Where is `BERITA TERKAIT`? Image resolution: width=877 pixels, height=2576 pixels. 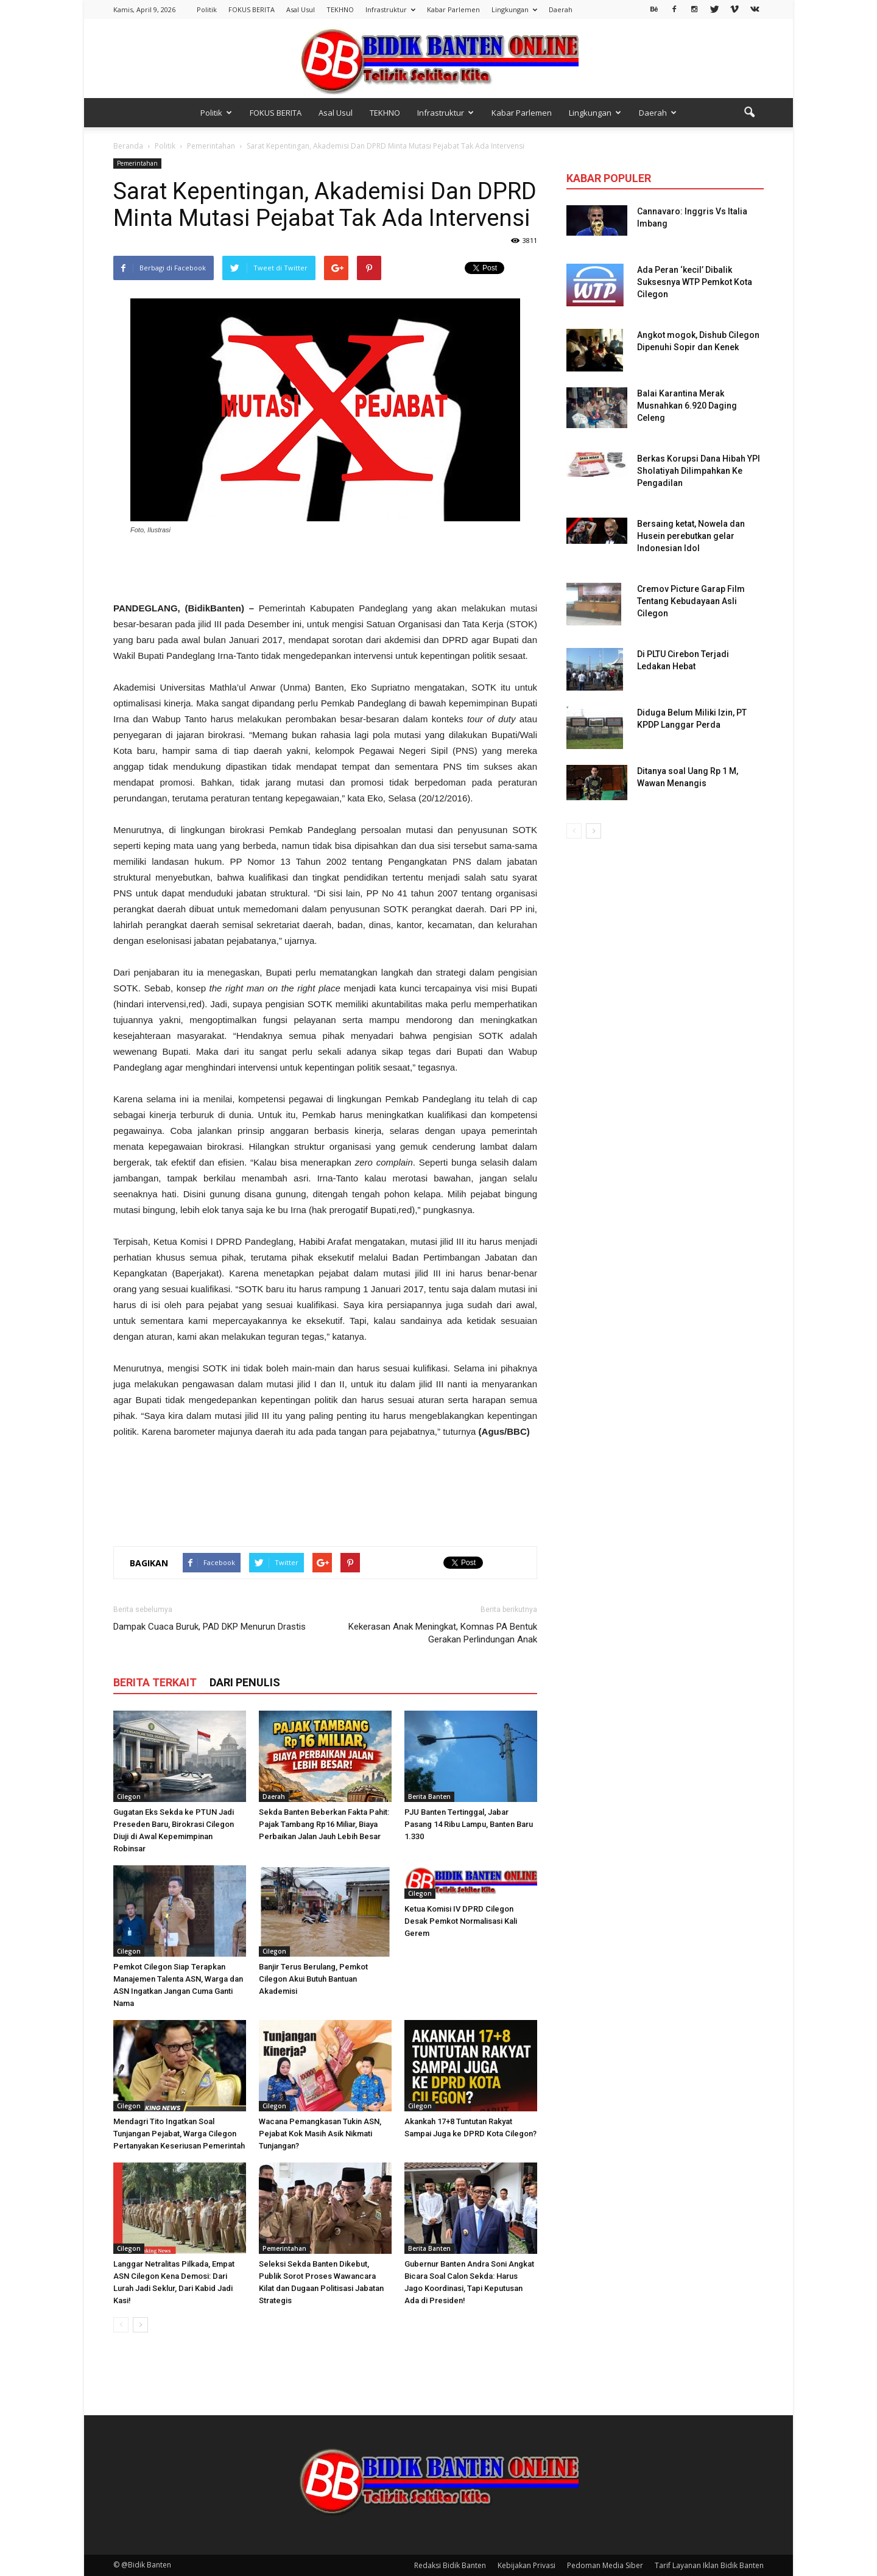 BERITA TERKAIT is located at coordinates (155, 1682).